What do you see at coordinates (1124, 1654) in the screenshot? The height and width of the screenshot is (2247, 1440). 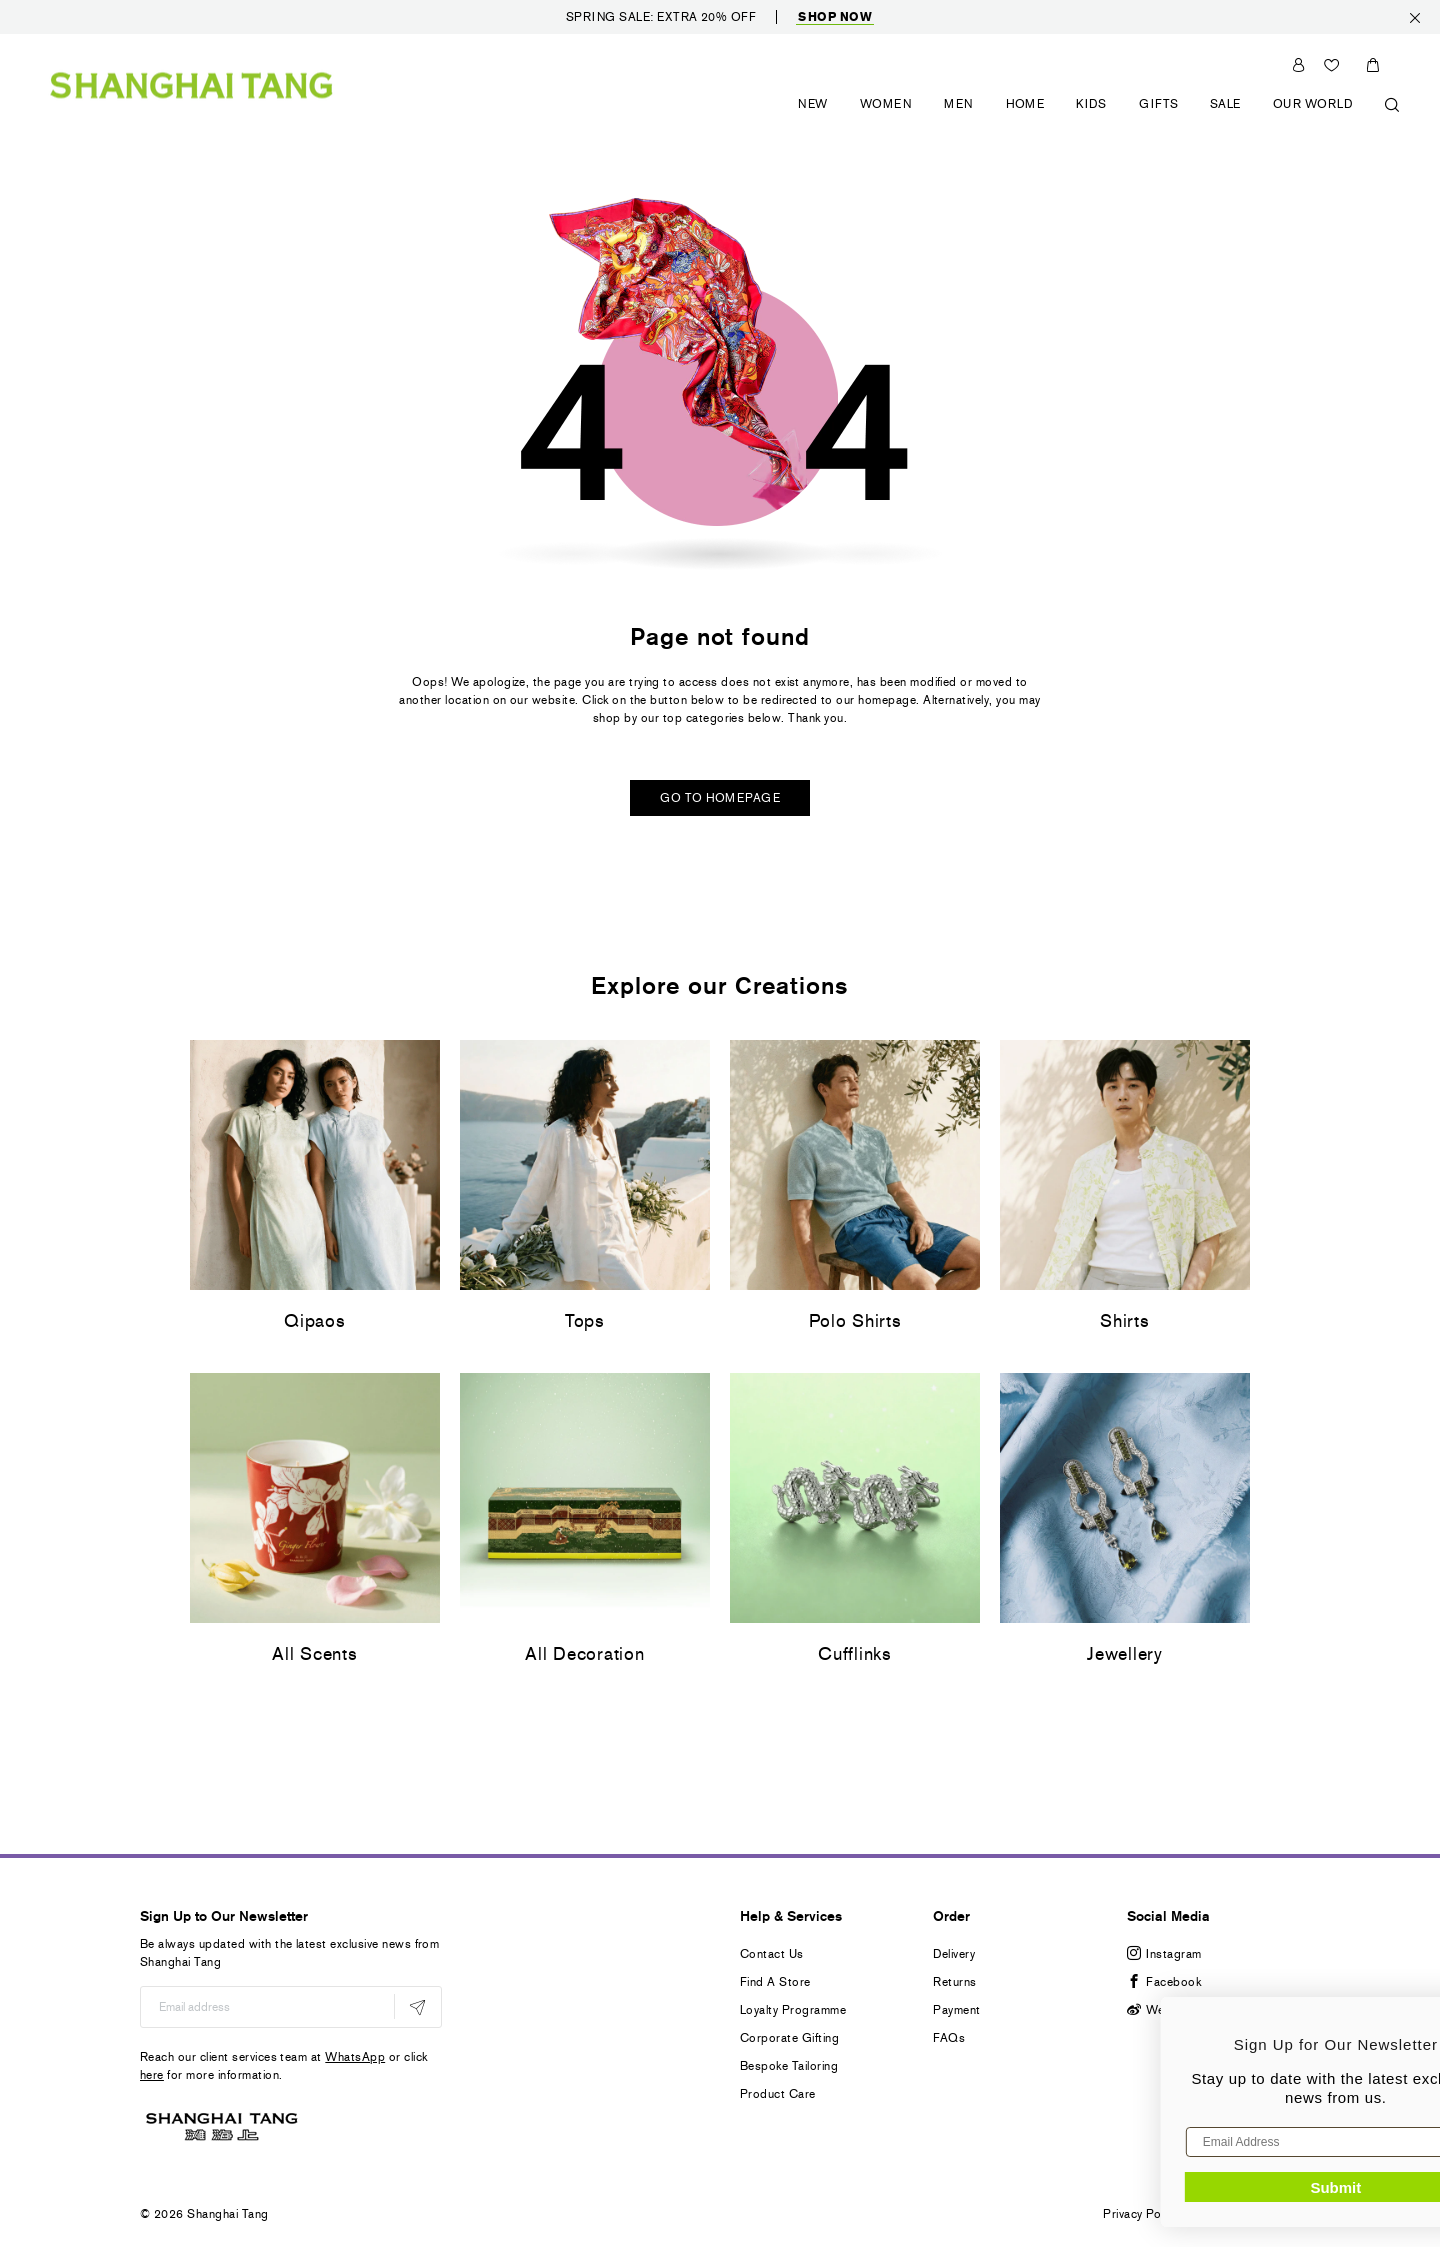 I see `Jewellery` at bounding box center [1124, 1654].